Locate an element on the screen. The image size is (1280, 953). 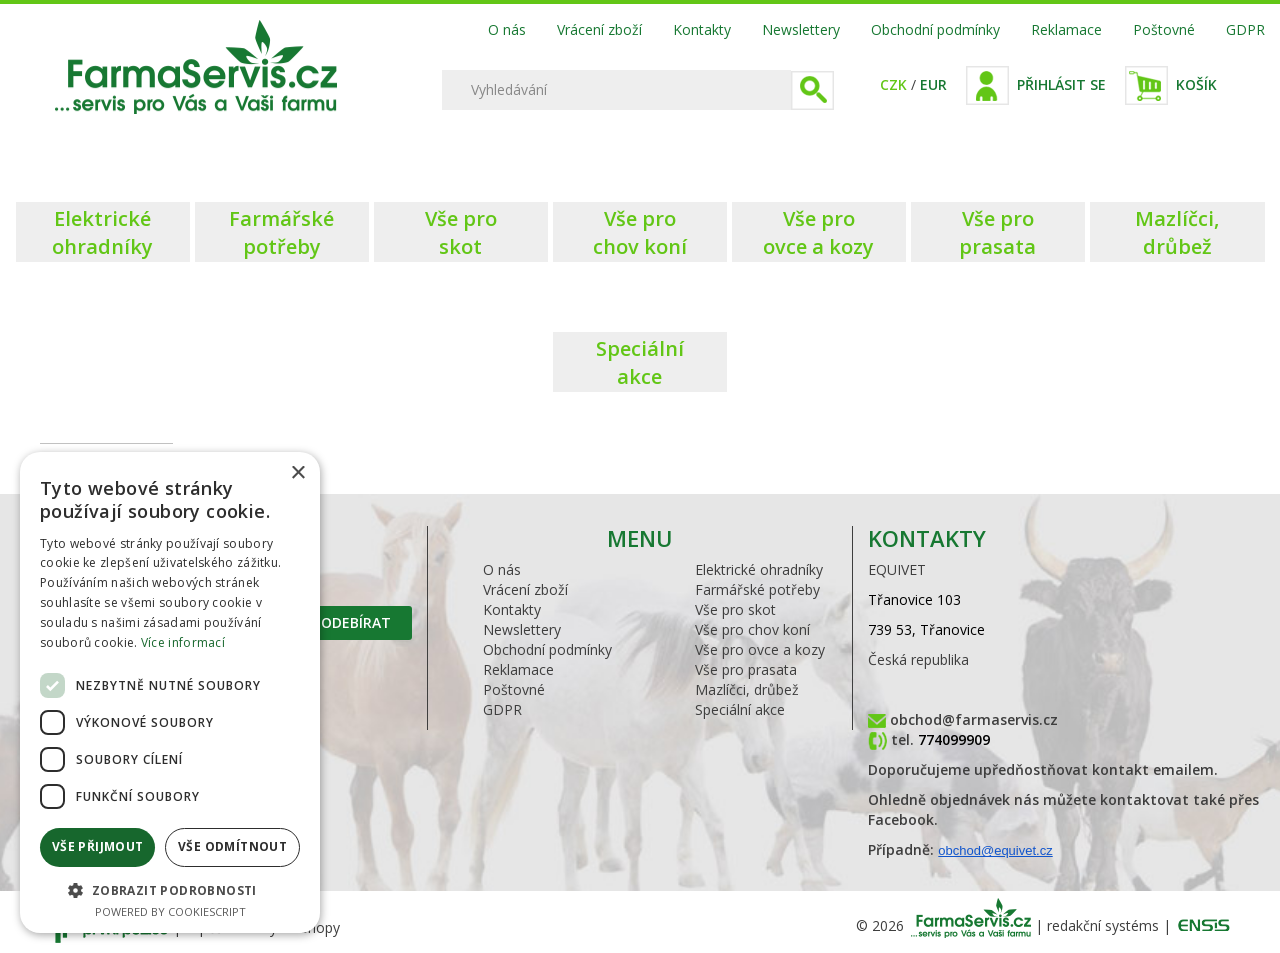
Vše přijmout [button] is located at coordinates (98, 846).